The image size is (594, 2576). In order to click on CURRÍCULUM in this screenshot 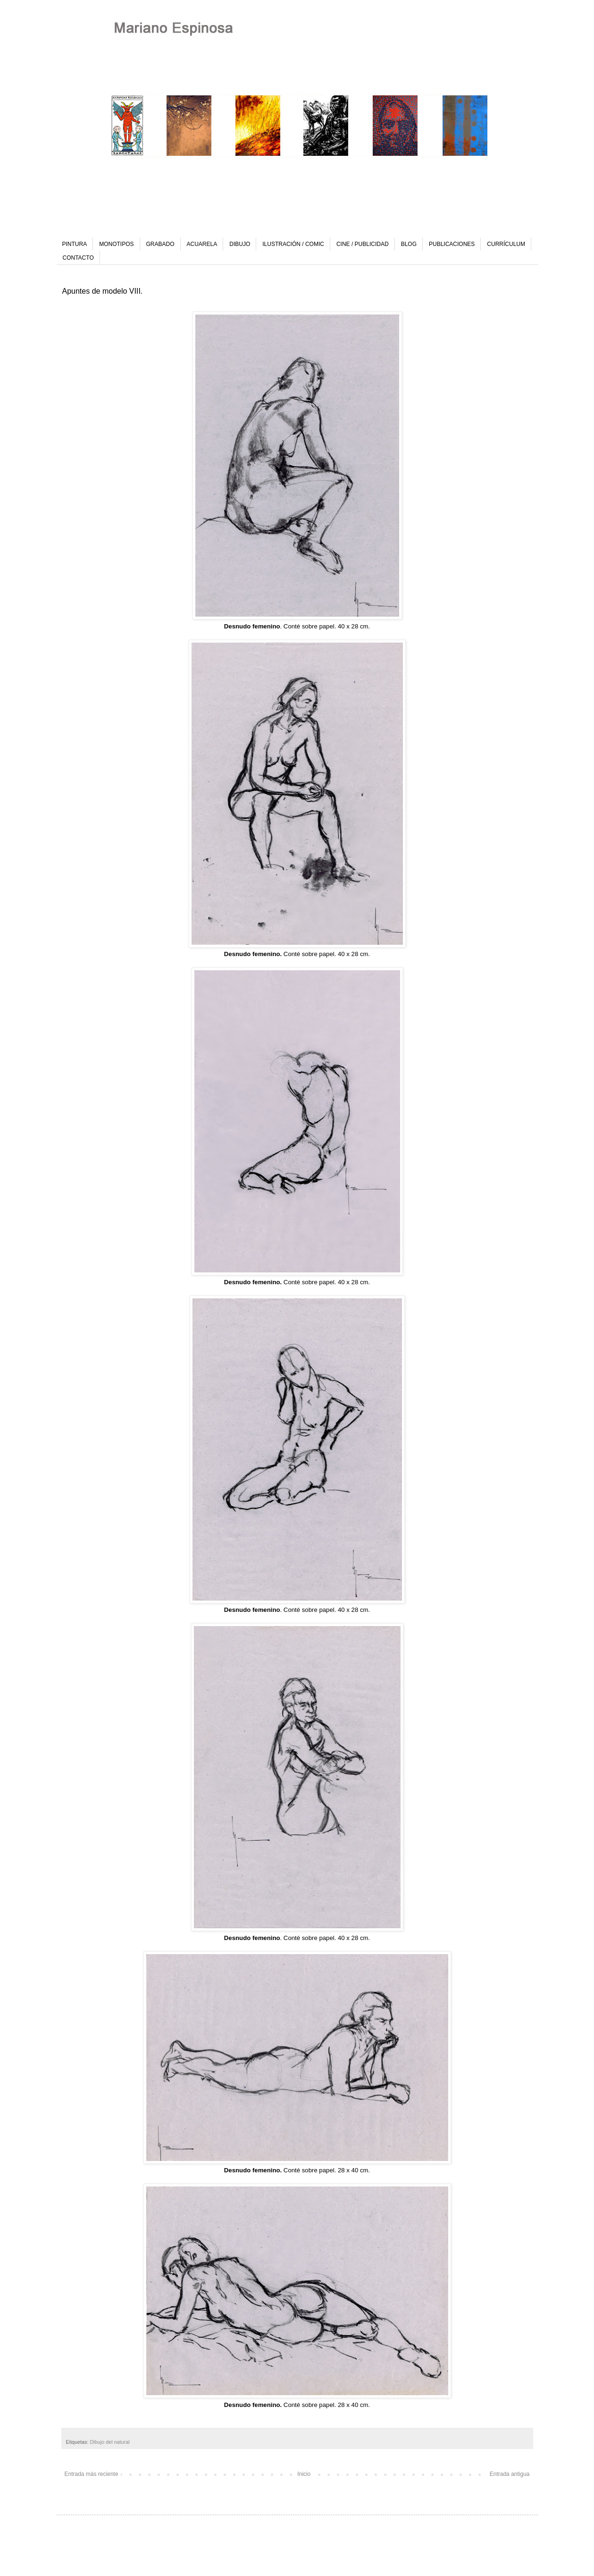, I will do `click(506, 244)`.